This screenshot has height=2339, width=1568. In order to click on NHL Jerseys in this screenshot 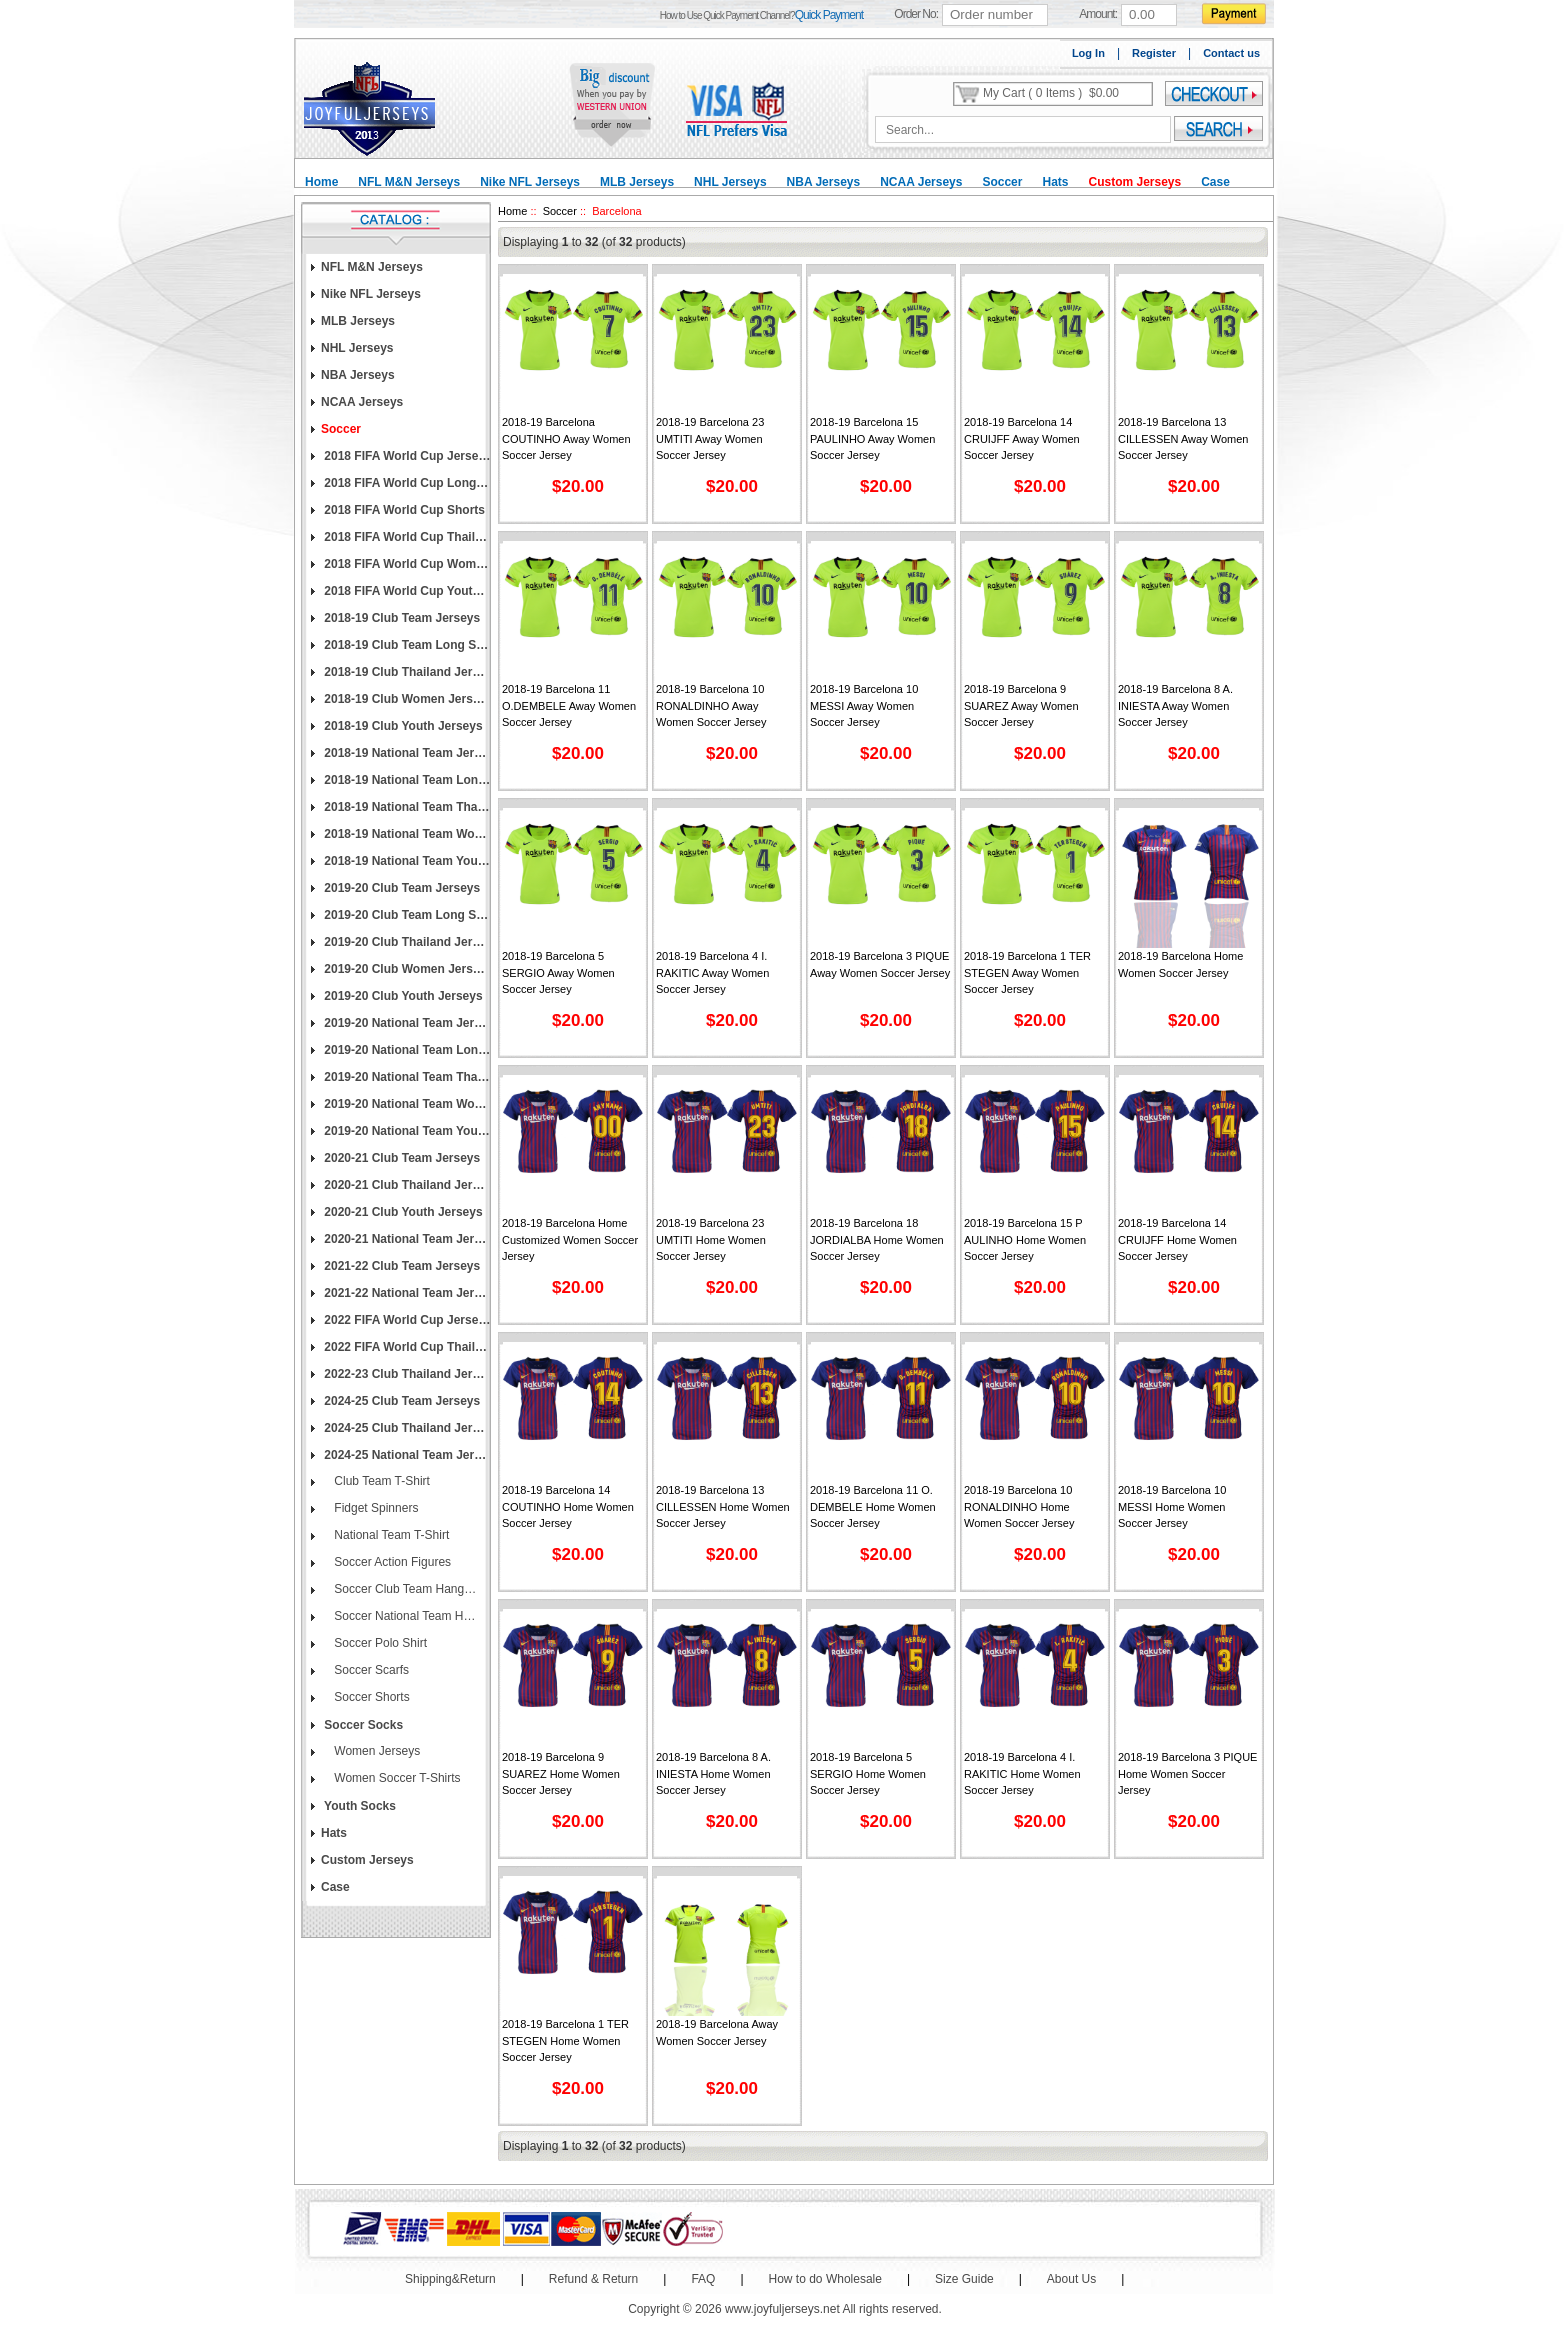, I will do `click(730, 182)`.